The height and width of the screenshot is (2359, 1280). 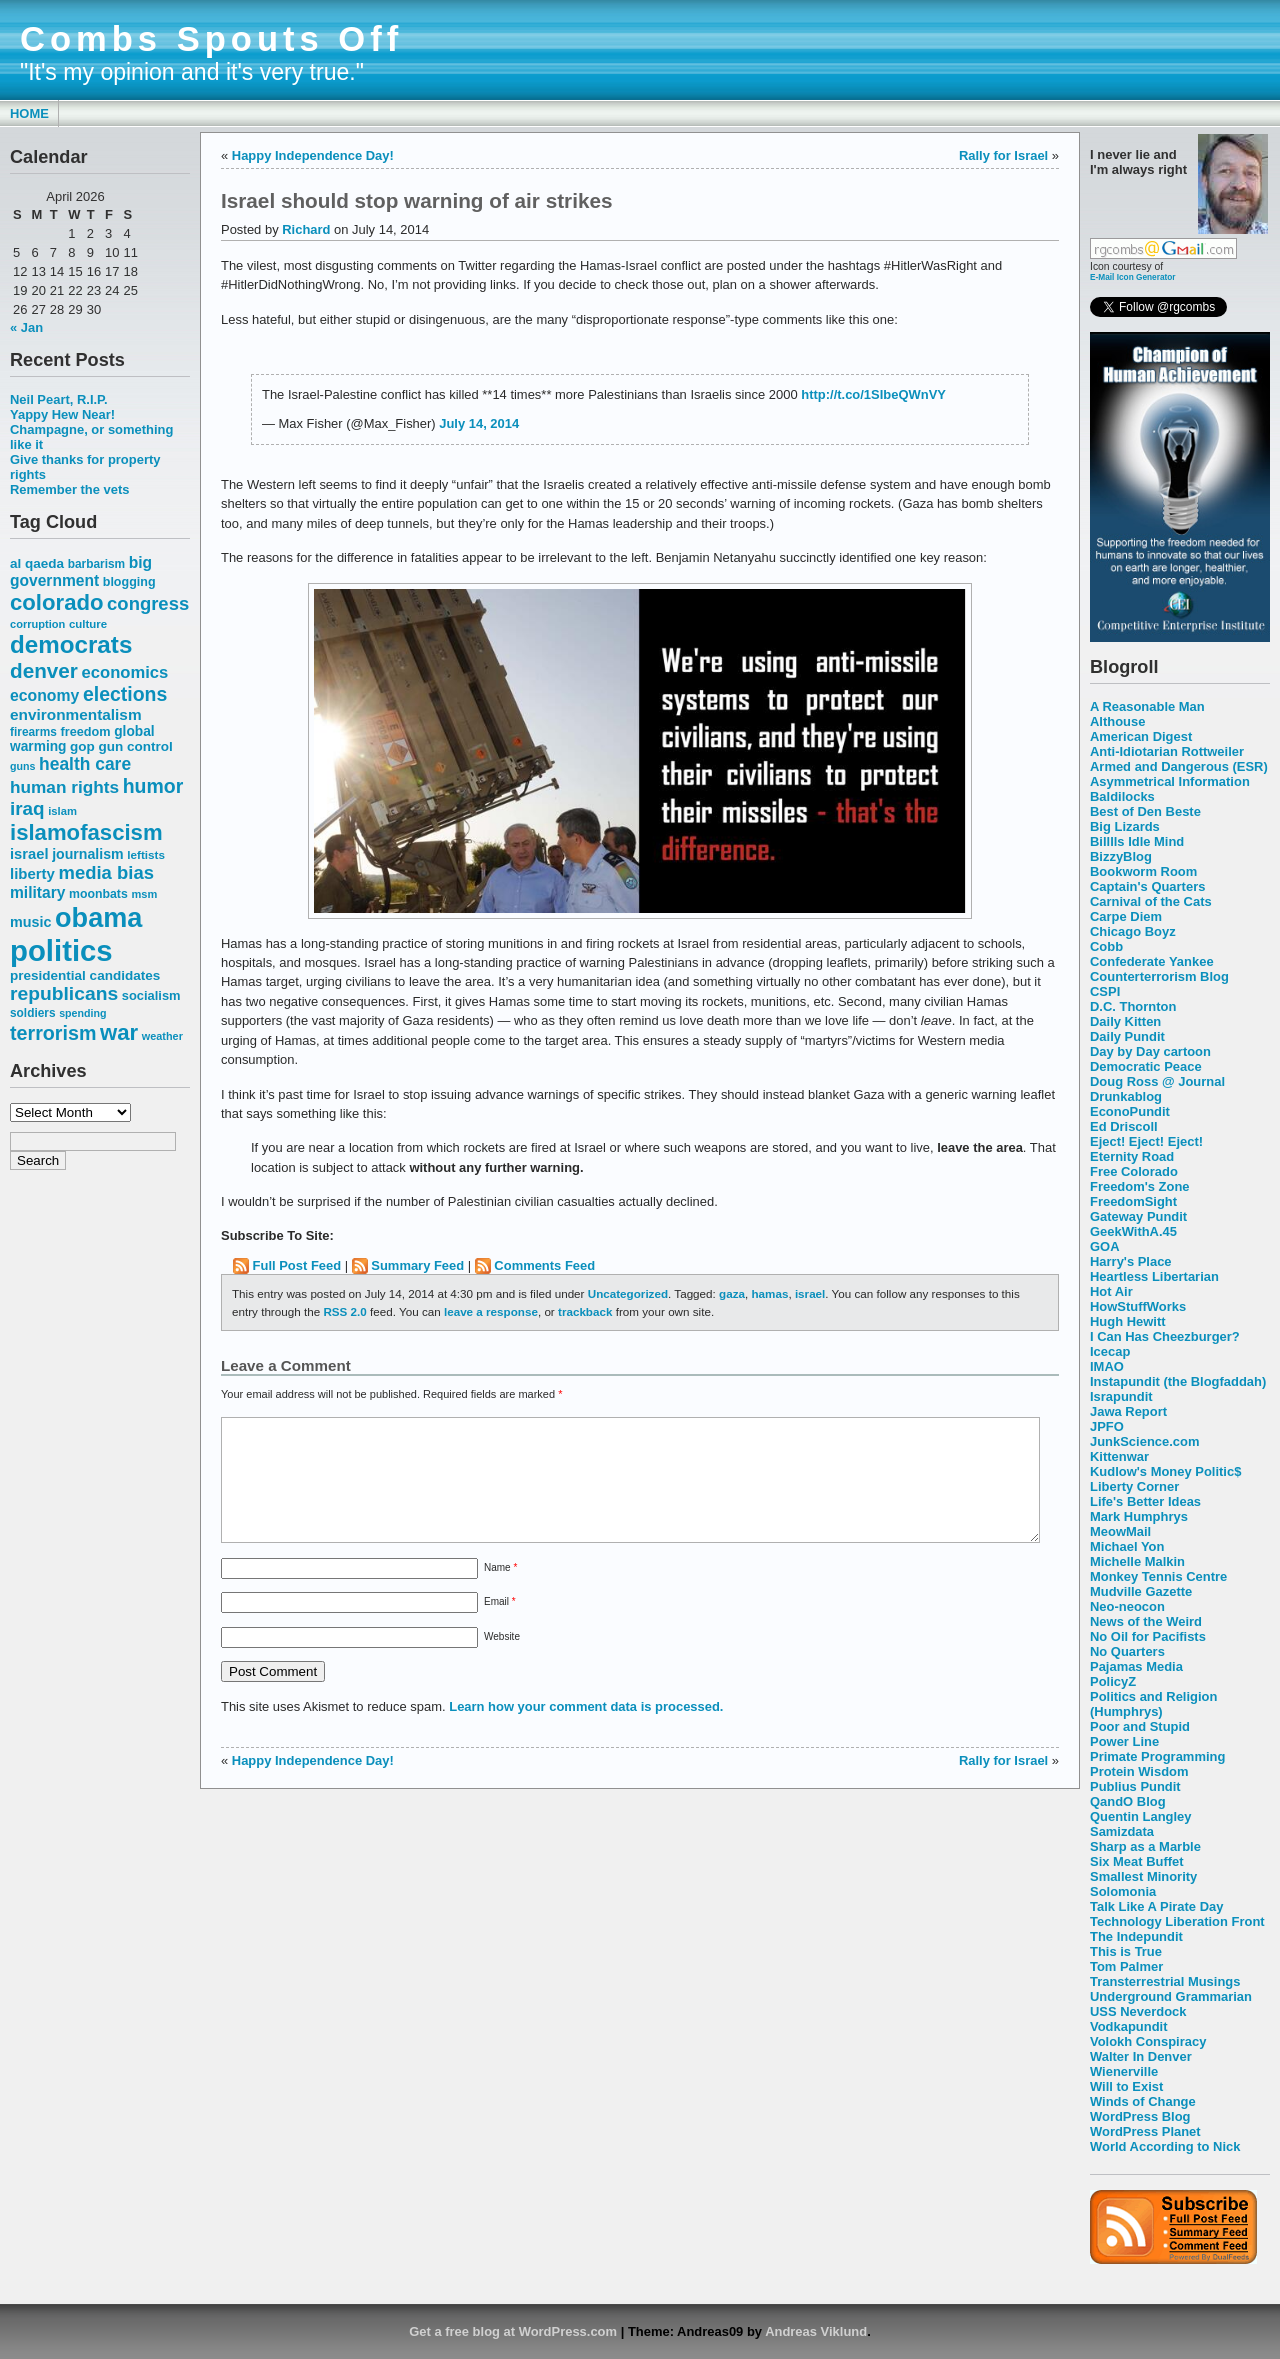 I want to click on July 14, 2014, so click(x=479, y=423).